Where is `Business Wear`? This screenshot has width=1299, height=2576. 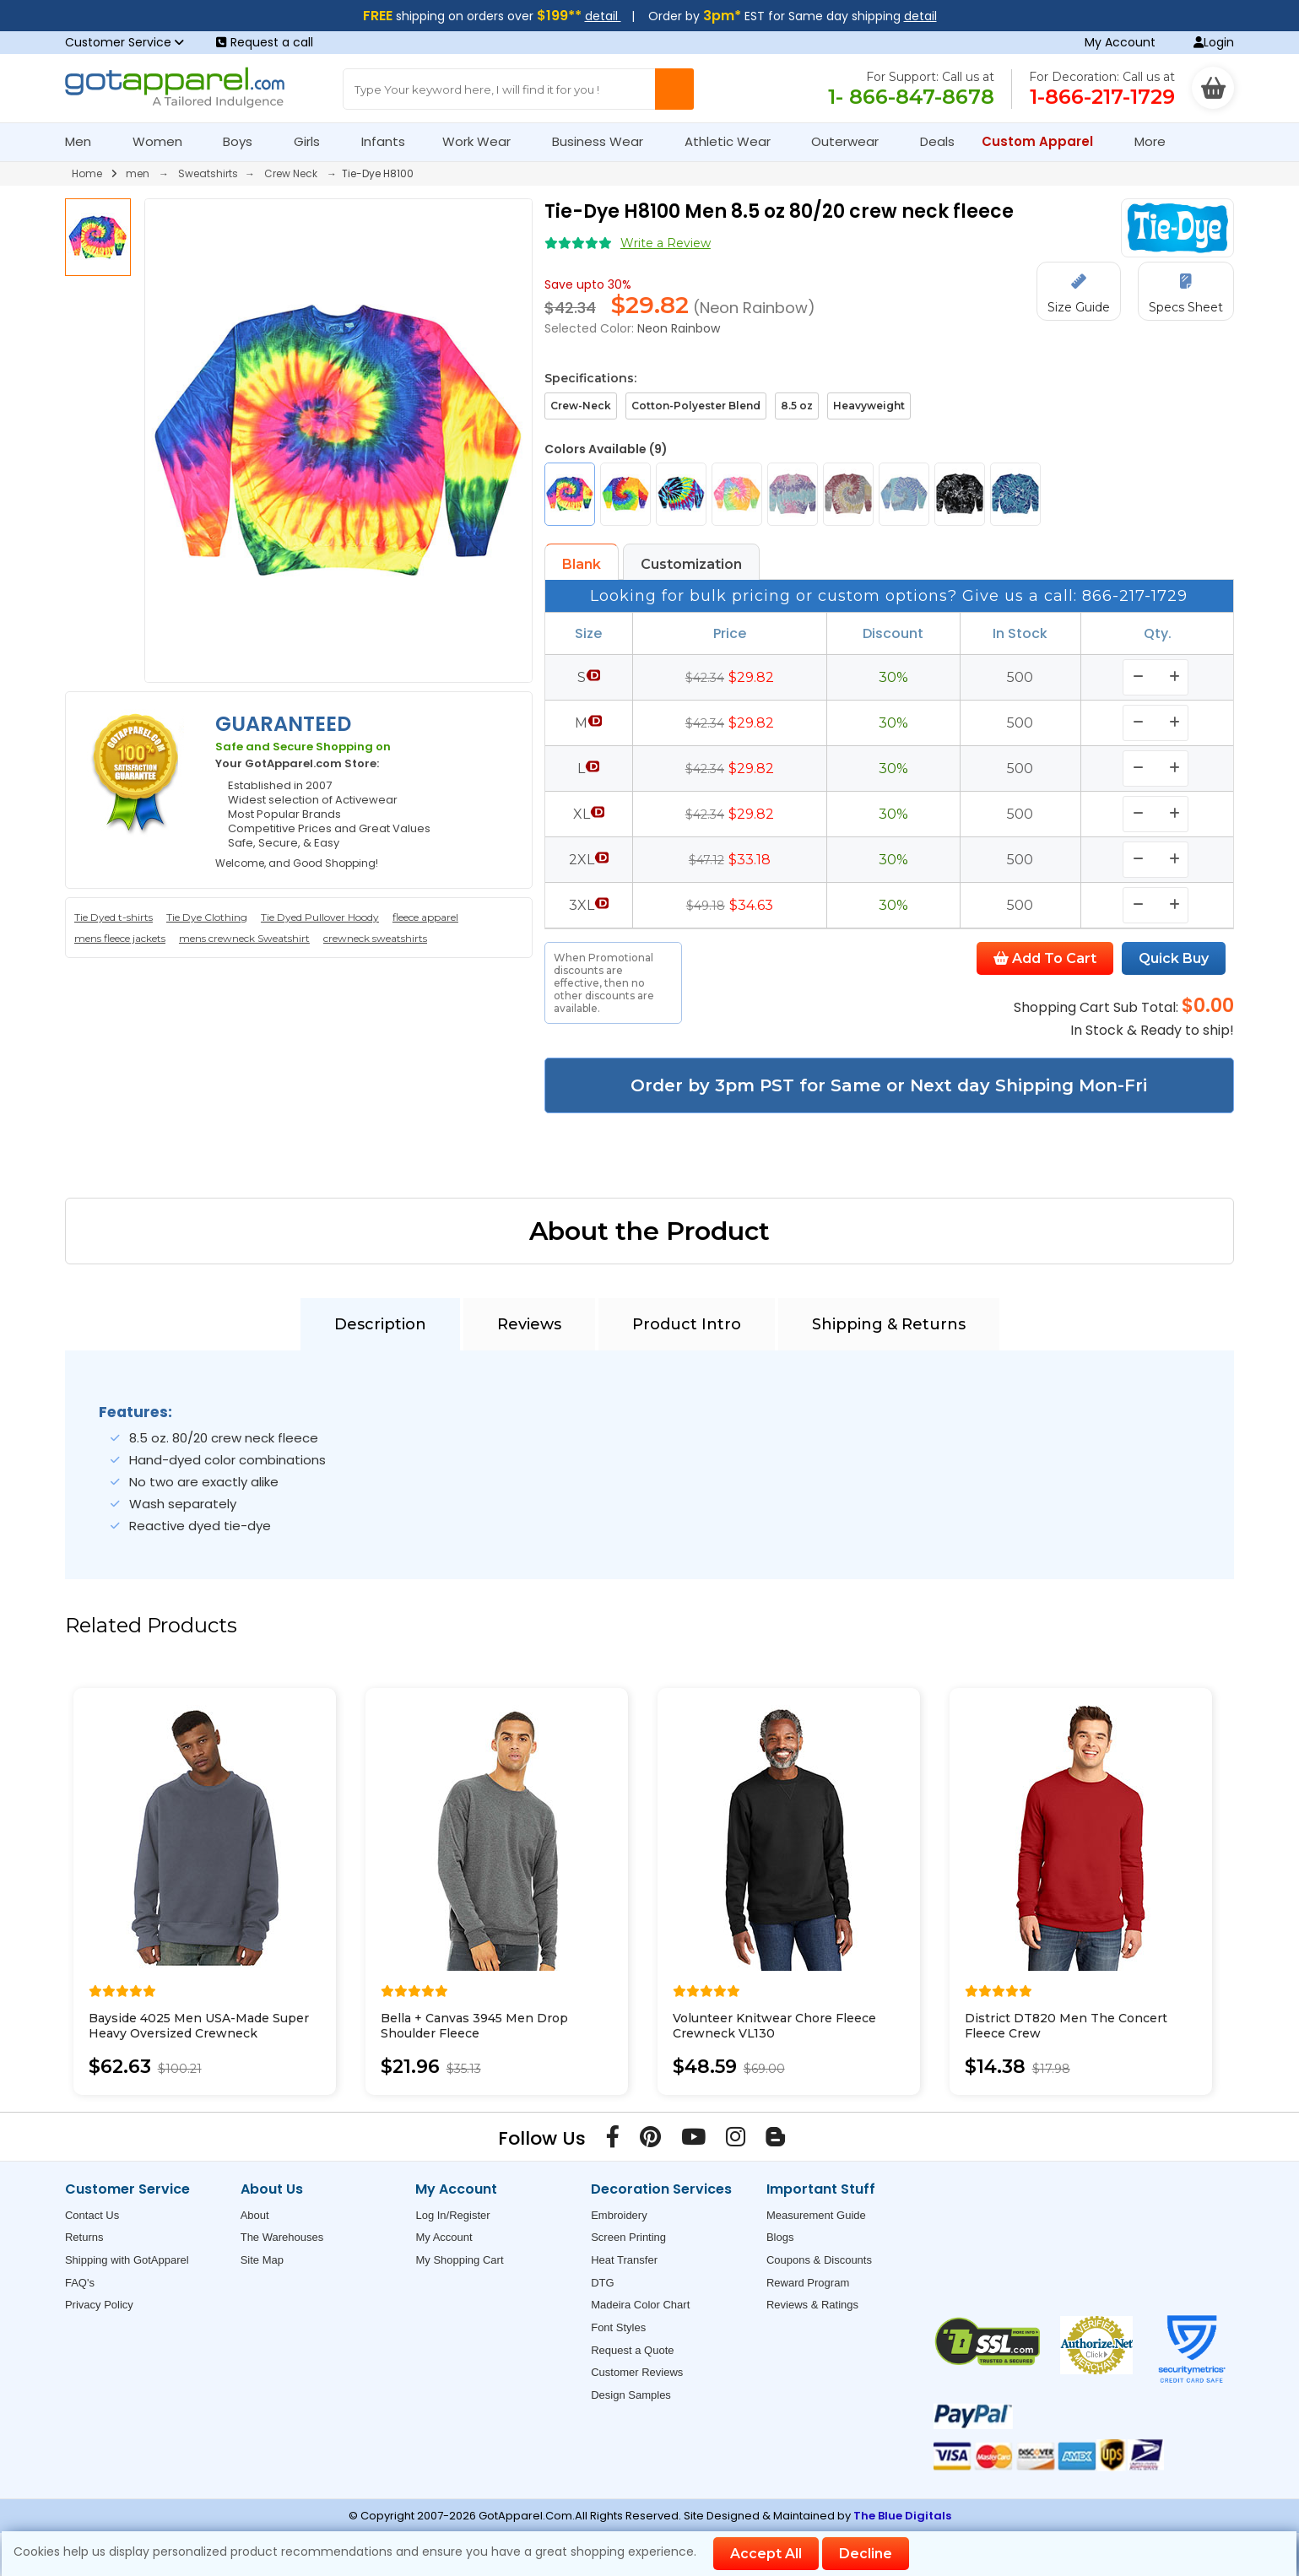
Business Wear is located at coordinates (605, 141).